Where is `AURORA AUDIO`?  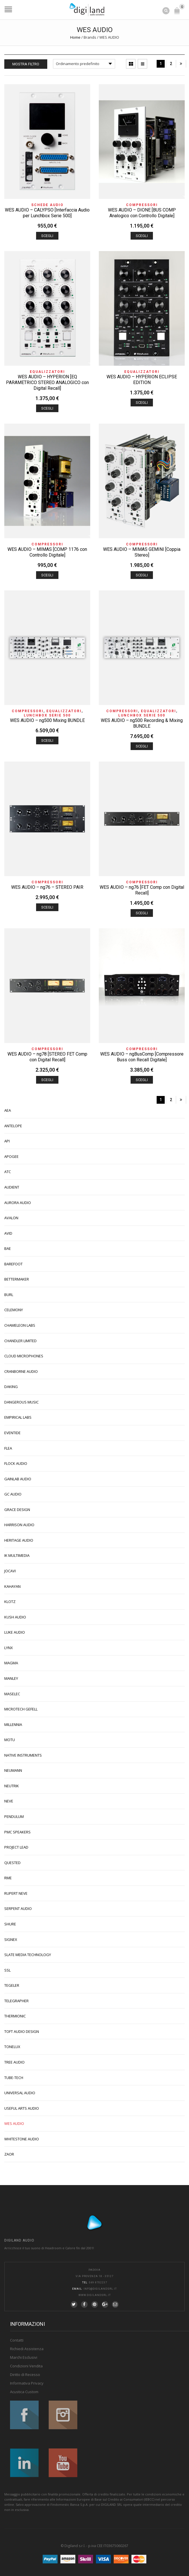
AURORA AUDIO is located at coordinates (17, 1202).